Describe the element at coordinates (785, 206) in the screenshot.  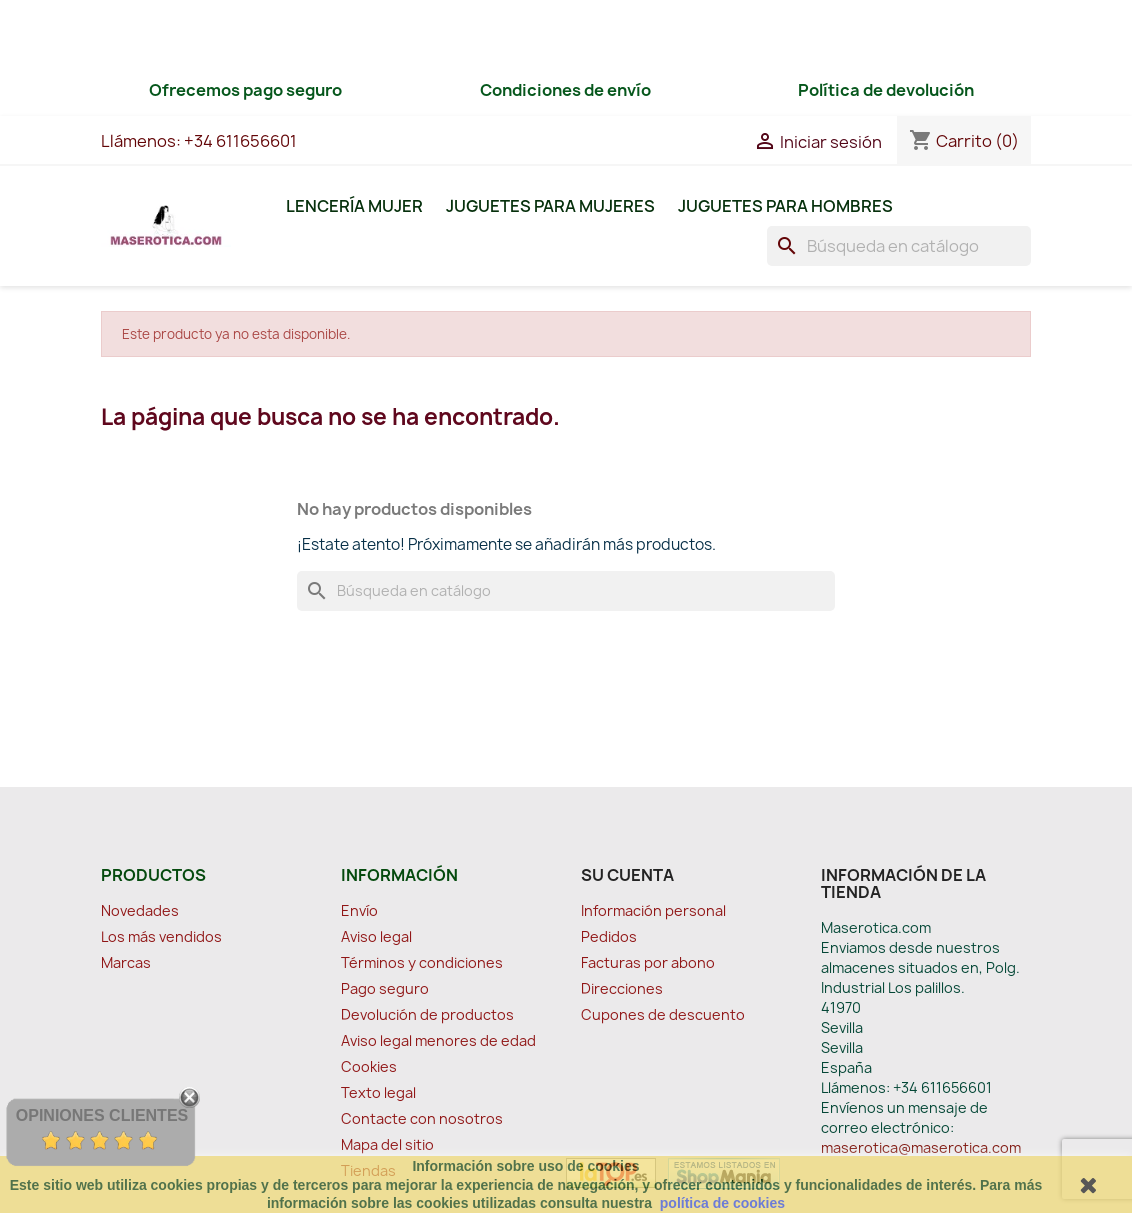
I see `Juguetes para Hombres` at that location.